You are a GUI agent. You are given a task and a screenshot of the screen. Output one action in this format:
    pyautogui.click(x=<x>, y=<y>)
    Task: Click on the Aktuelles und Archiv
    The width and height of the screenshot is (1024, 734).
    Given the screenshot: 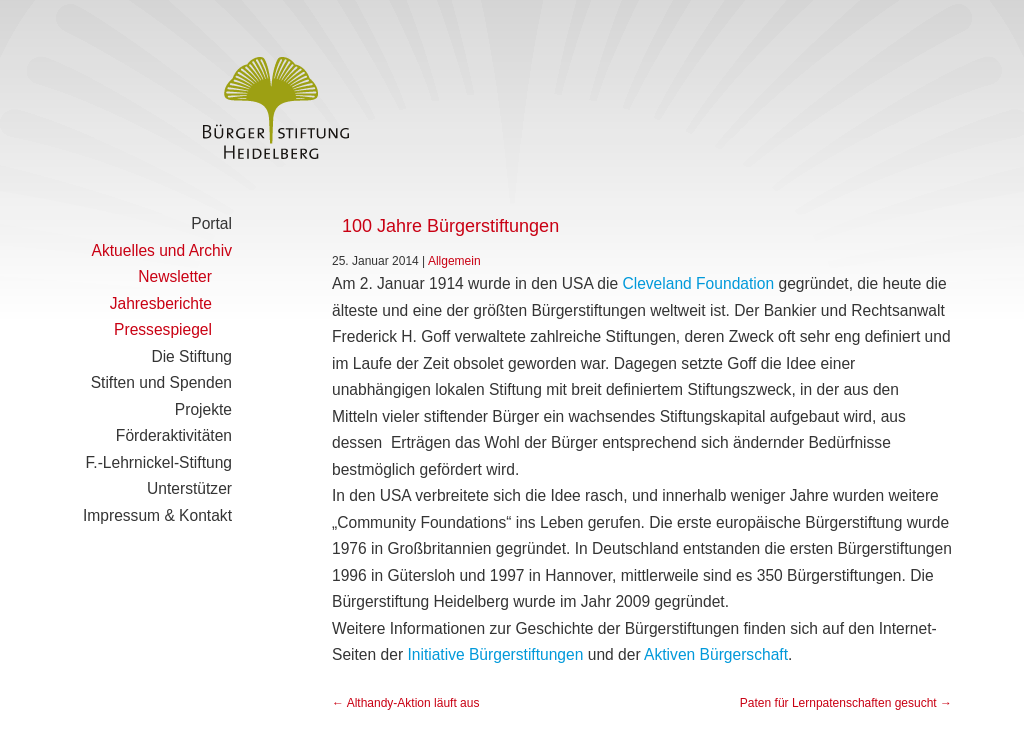 What is the action you would take?
    pyautogui.click(x=162, y=250)
    